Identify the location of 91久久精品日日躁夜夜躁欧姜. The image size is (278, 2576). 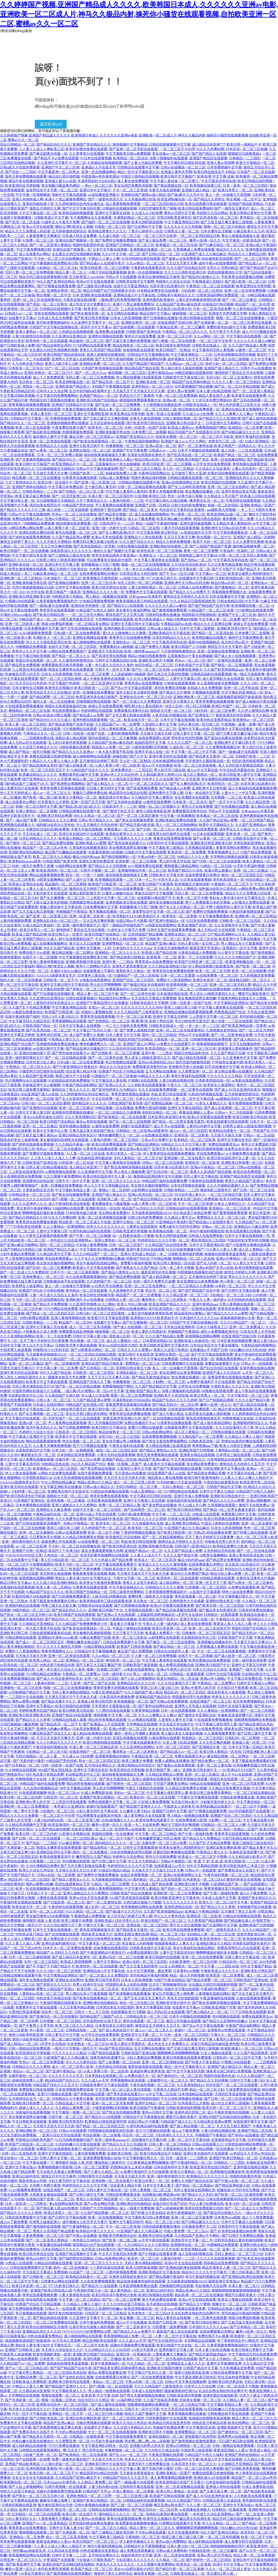
(192, 601).